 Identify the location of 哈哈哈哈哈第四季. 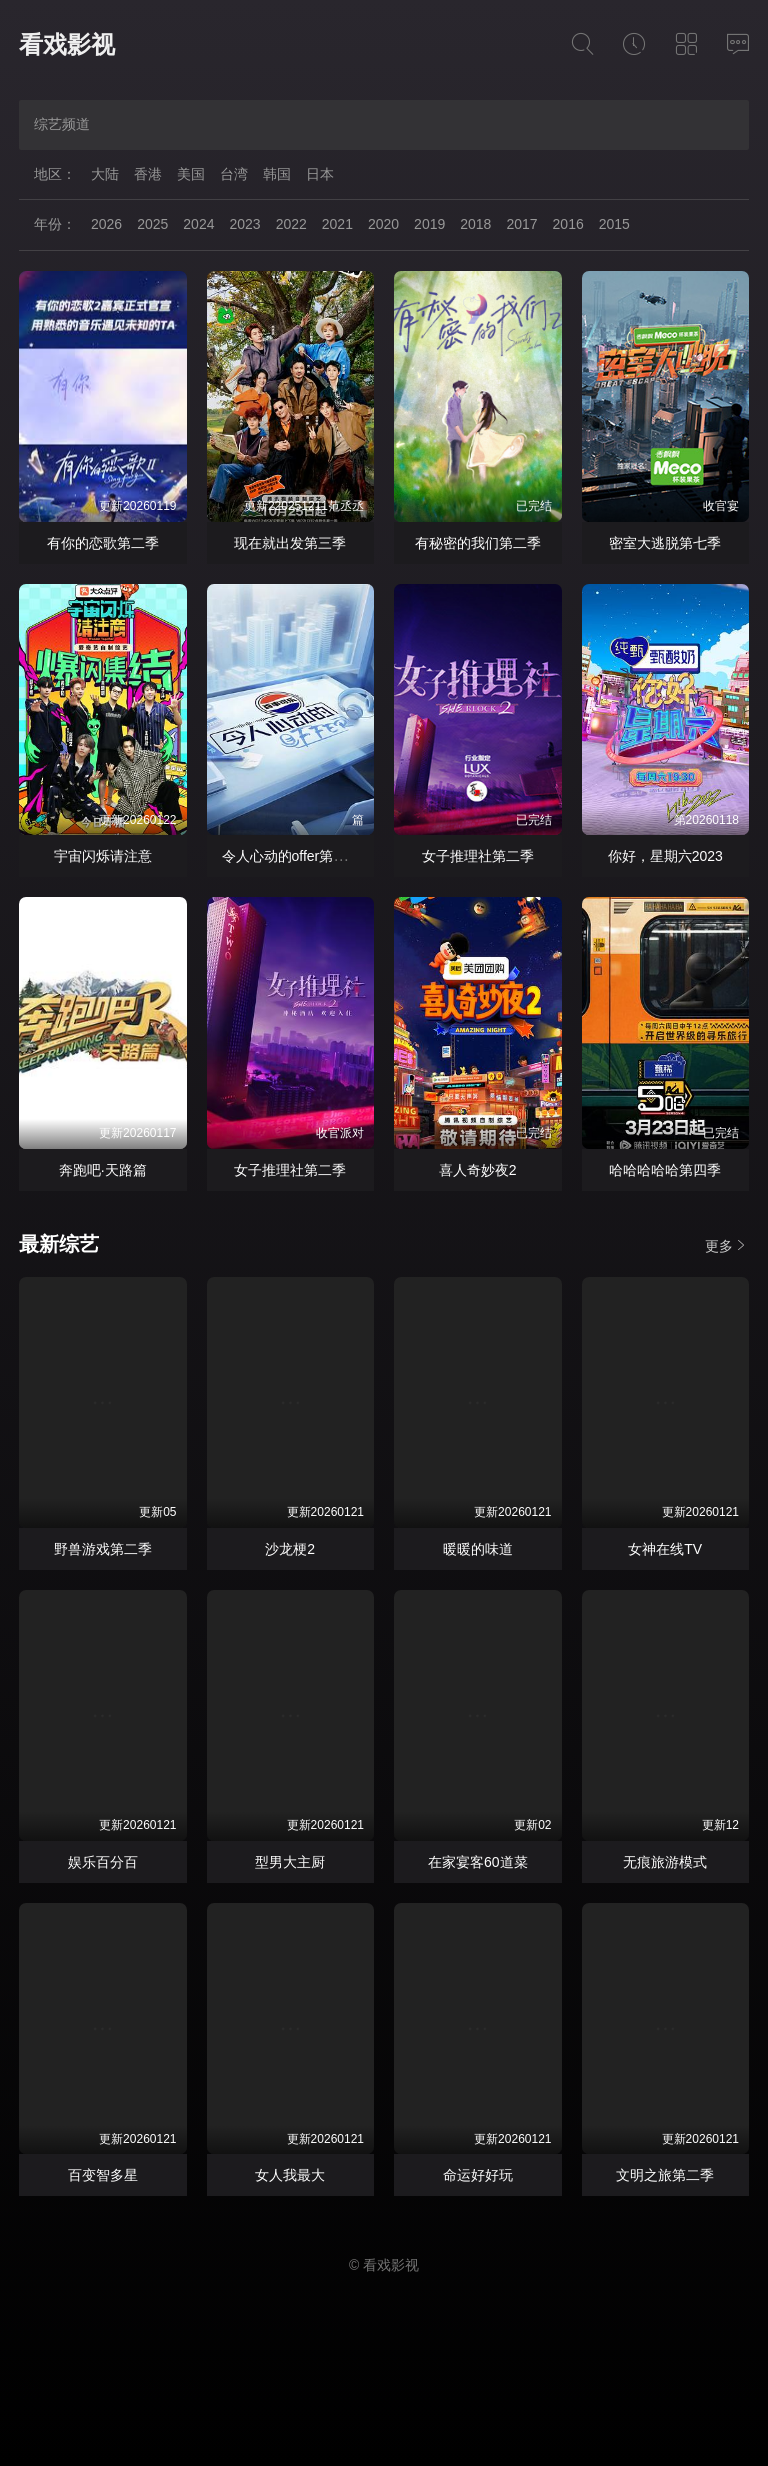
(665, 1170).